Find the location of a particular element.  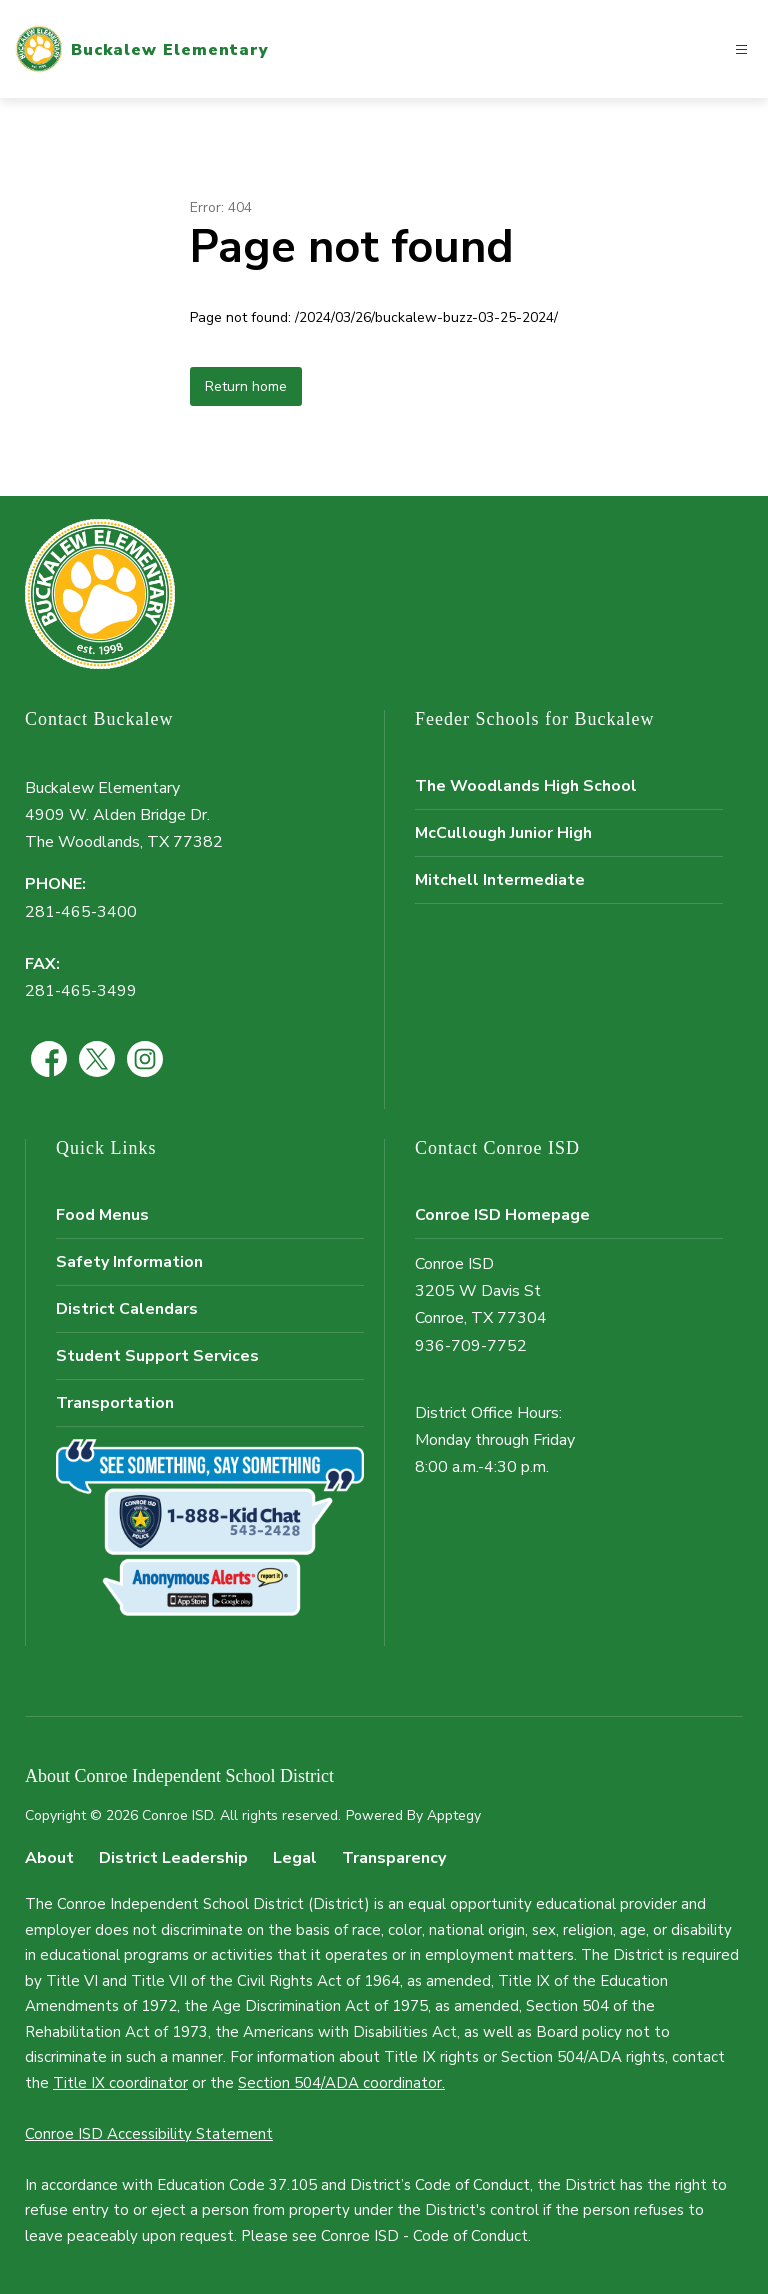

Section 504/ADA coordinator is located at coordinates (340, 2083).